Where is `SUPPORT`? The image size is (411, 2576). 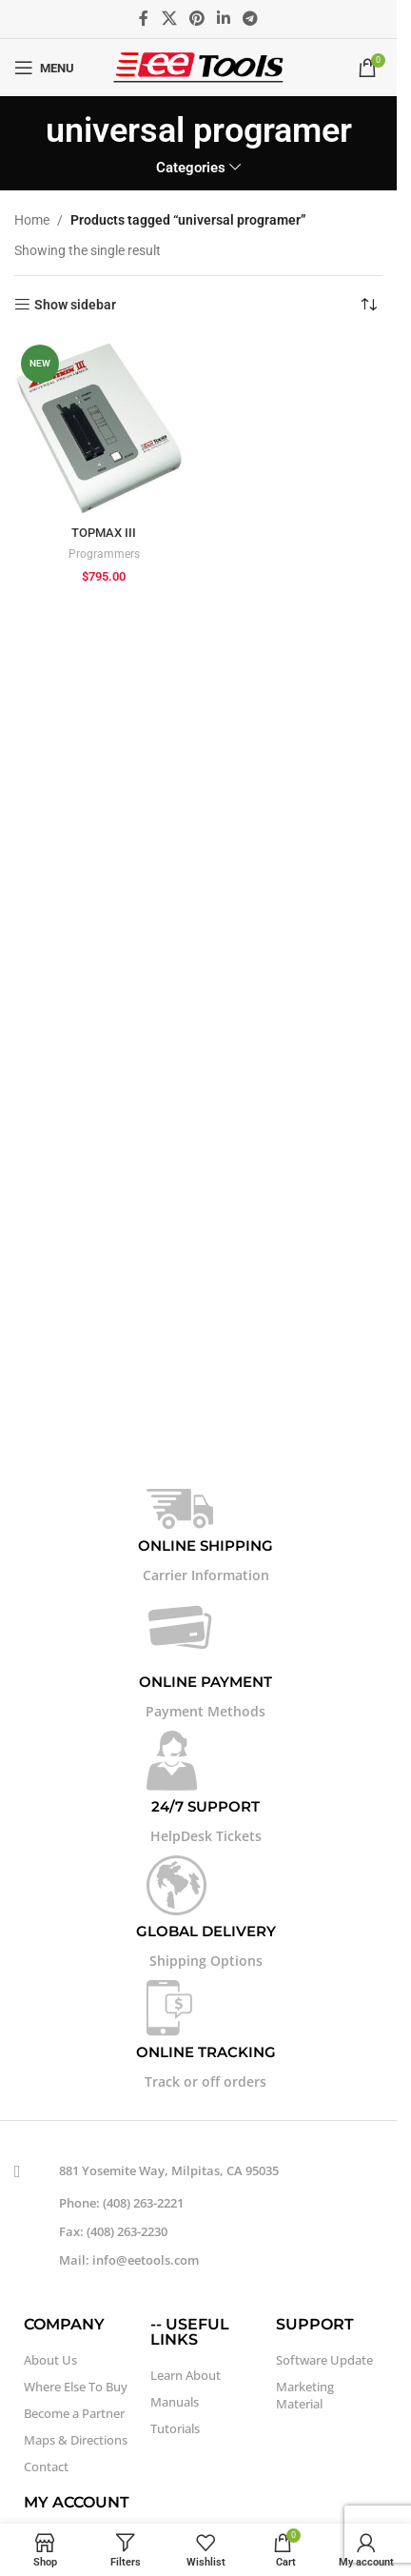
SUPPORT is located at coordinates (315, 2324).